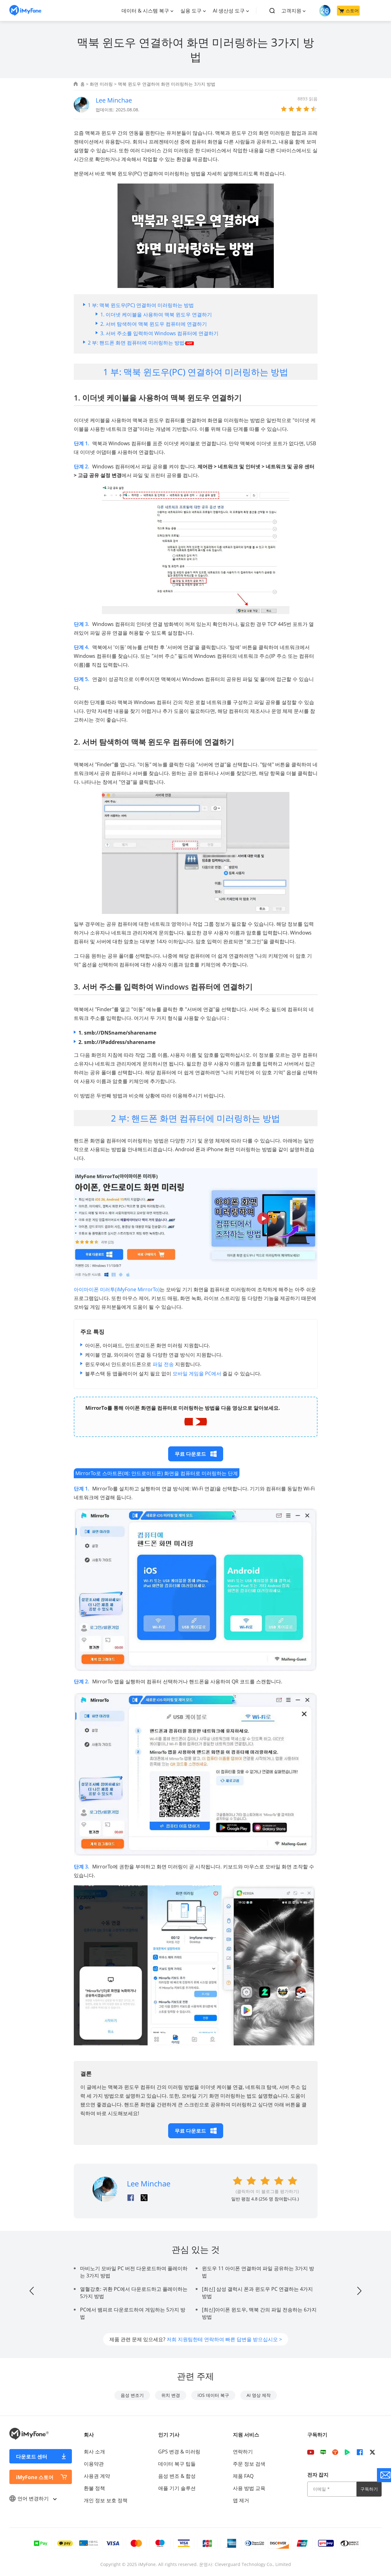 This screenshot has width=391, height=2576. Describe the element at coordinates (141, 305) in the screenshot. I see `1 부: 맥북 윈도우(PC) 연결하여 미러링하는 방법` at that location.